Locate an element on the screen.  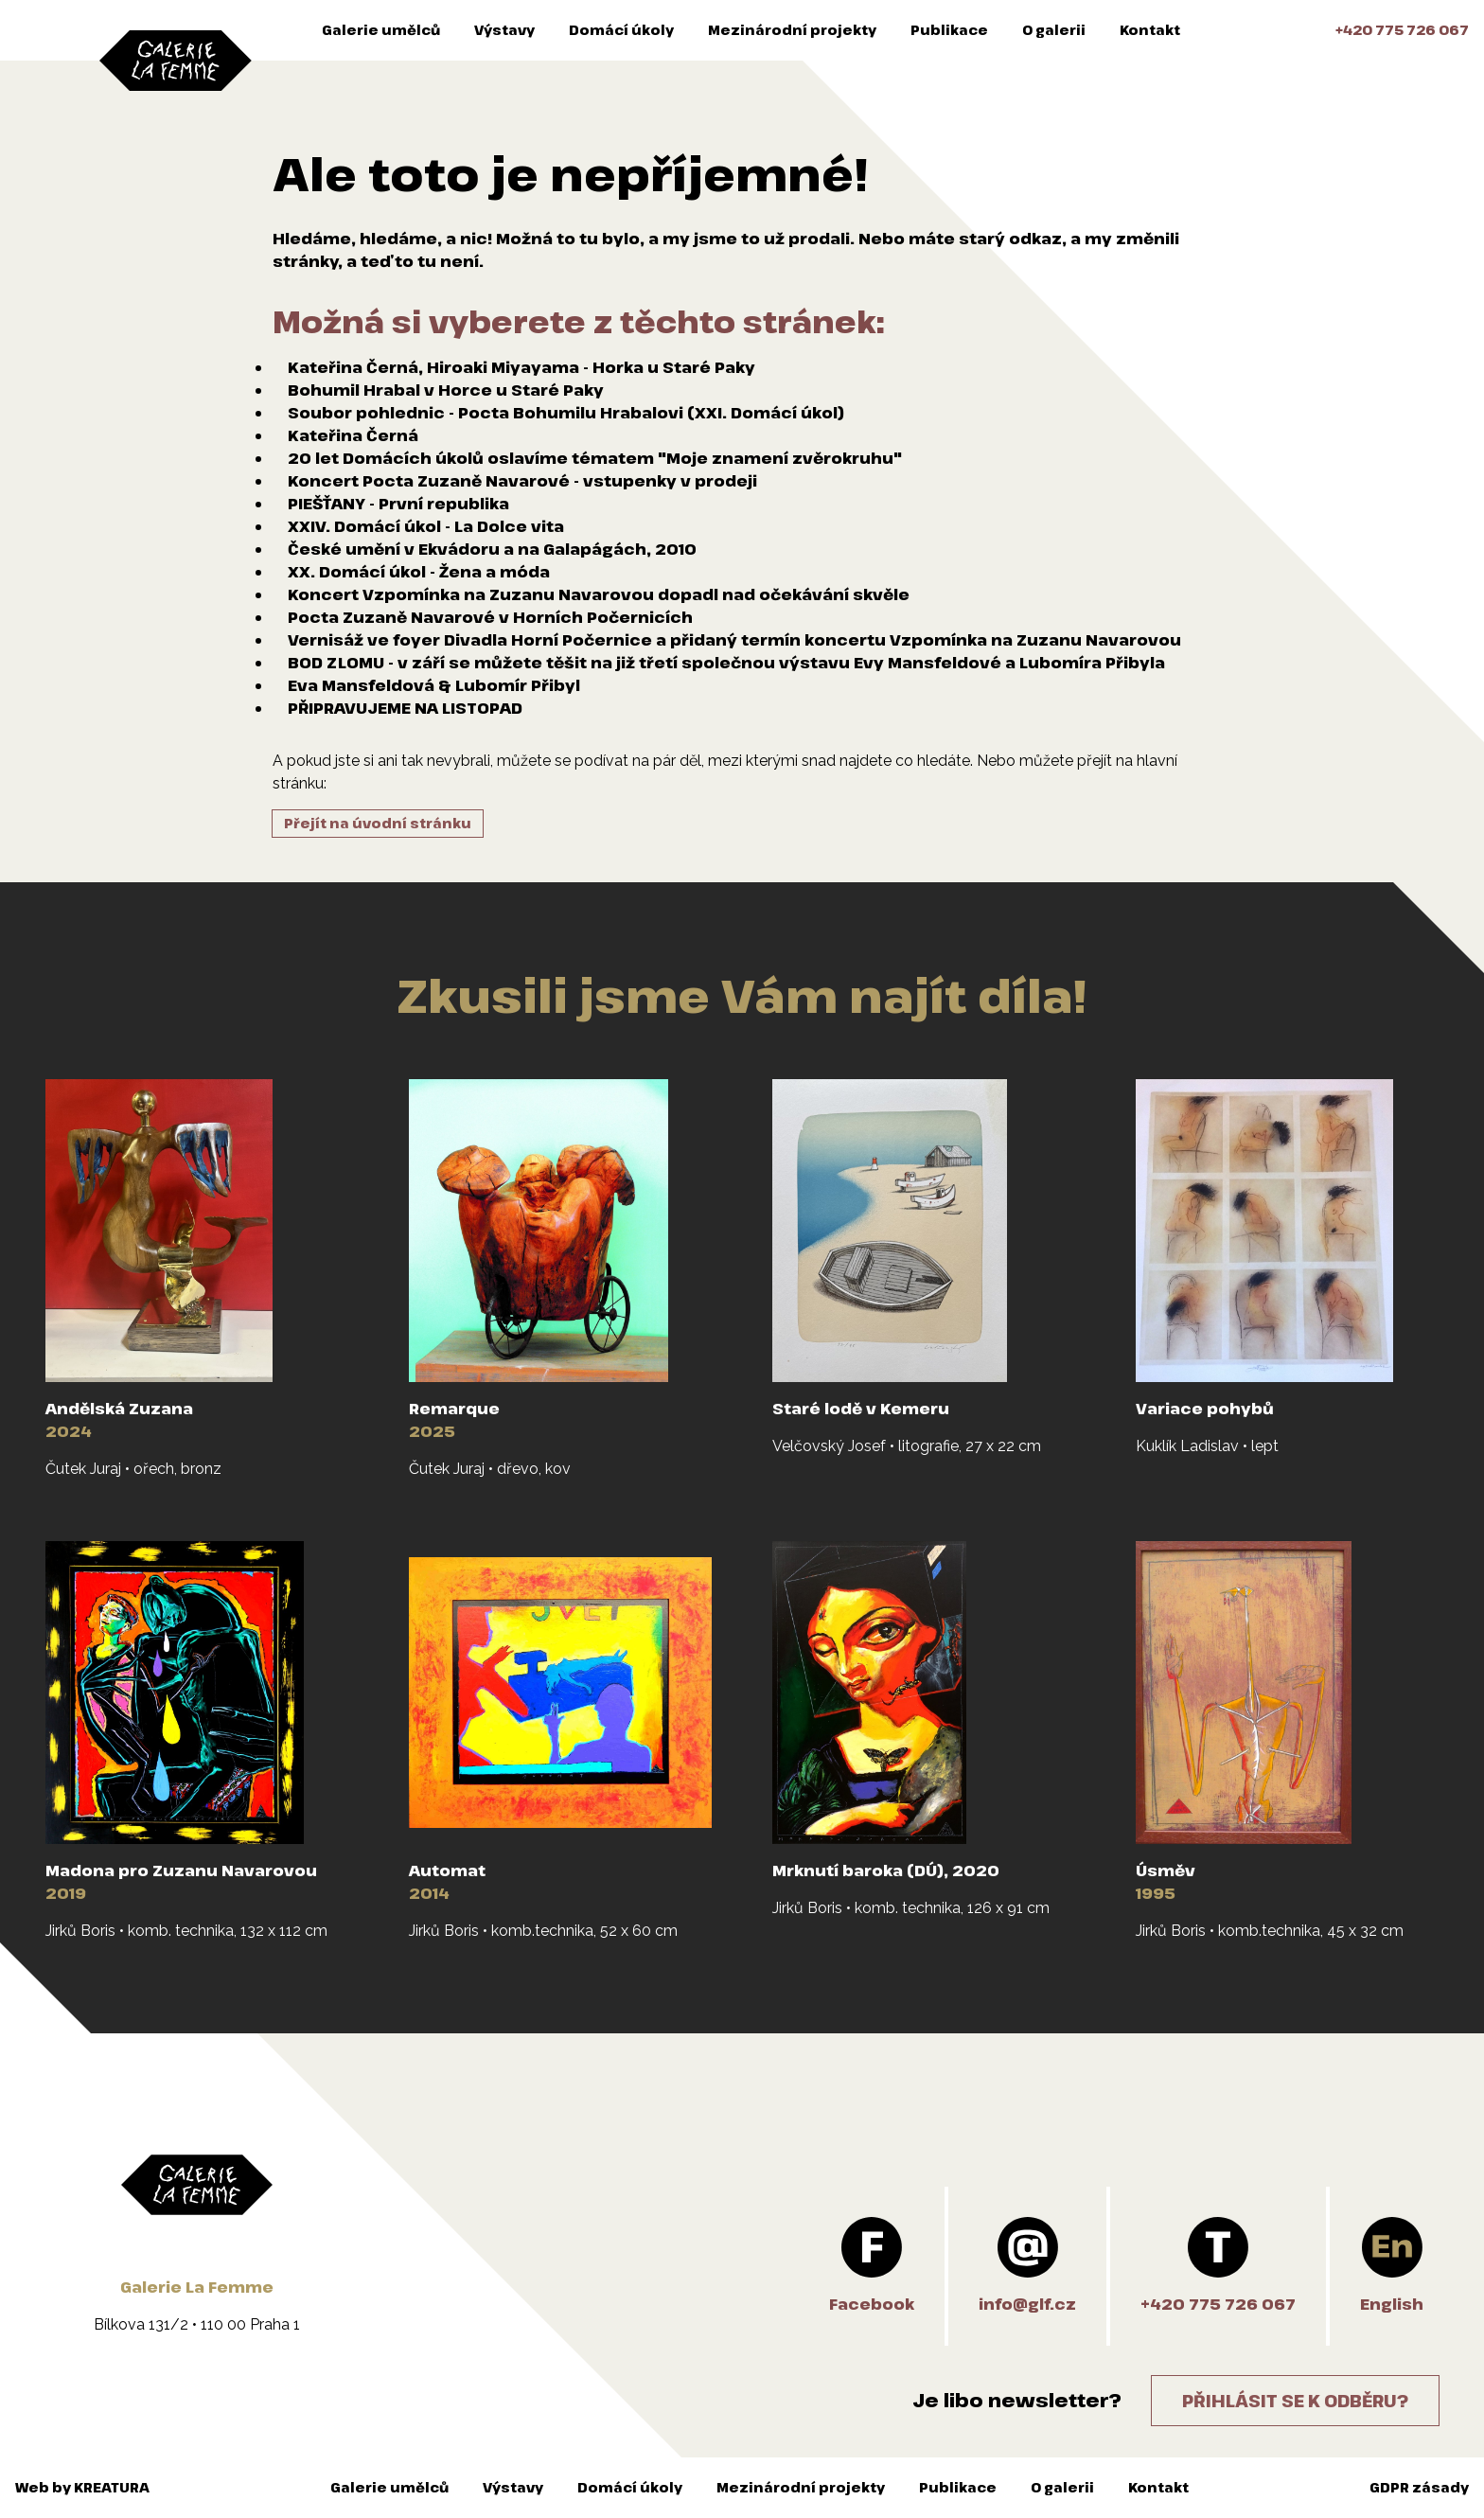
XXIV. Domácí úkol - La Dolce vita is located at coordinates (426, 526).